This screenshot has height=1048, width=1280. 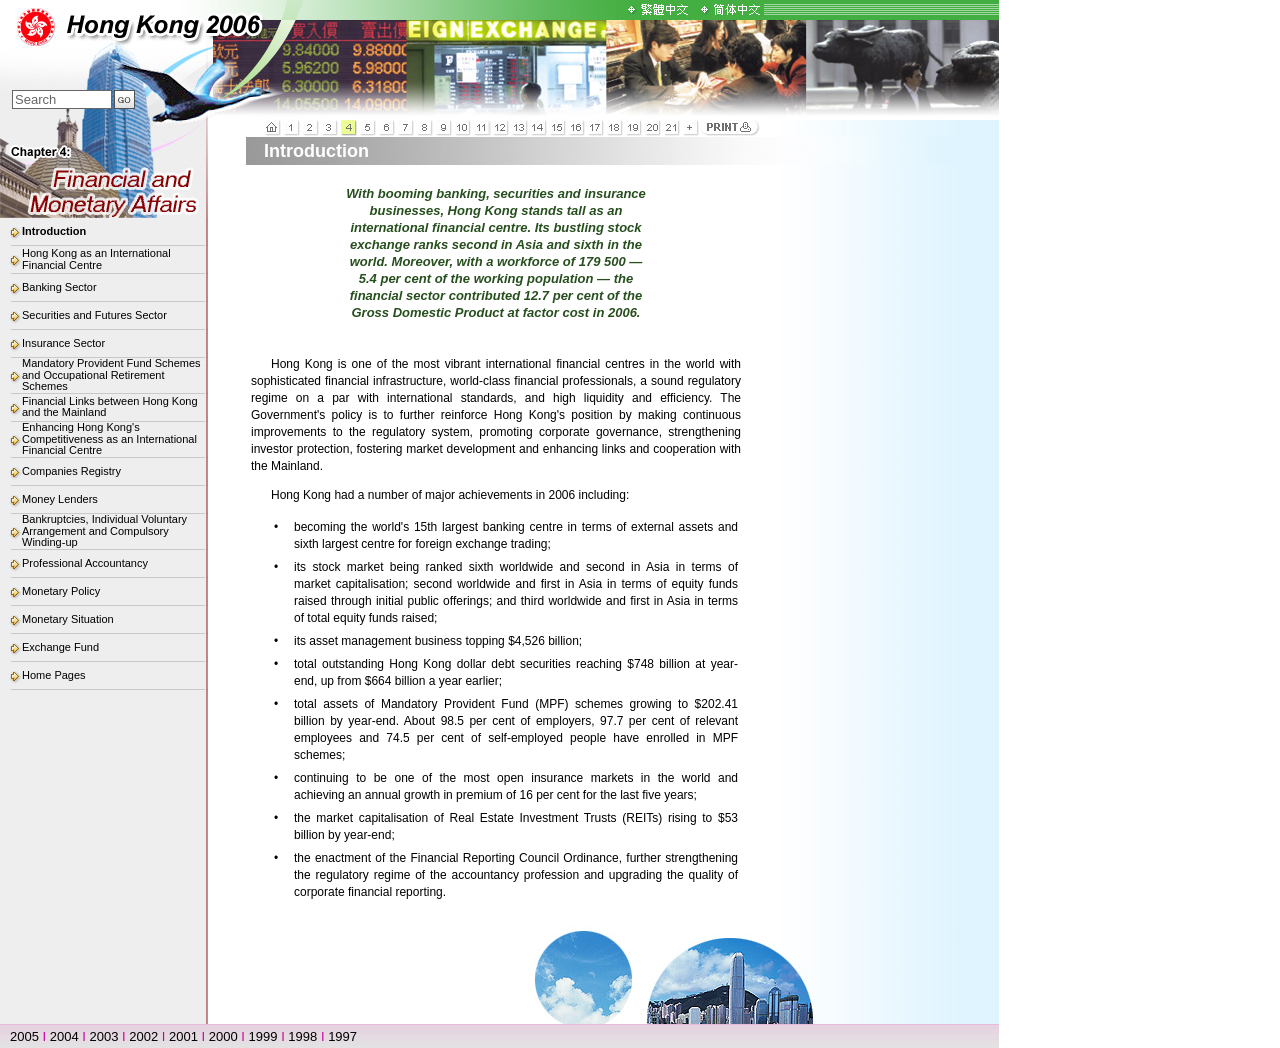 I want to click on Professional Accountancy, so click(x=85, y=563).